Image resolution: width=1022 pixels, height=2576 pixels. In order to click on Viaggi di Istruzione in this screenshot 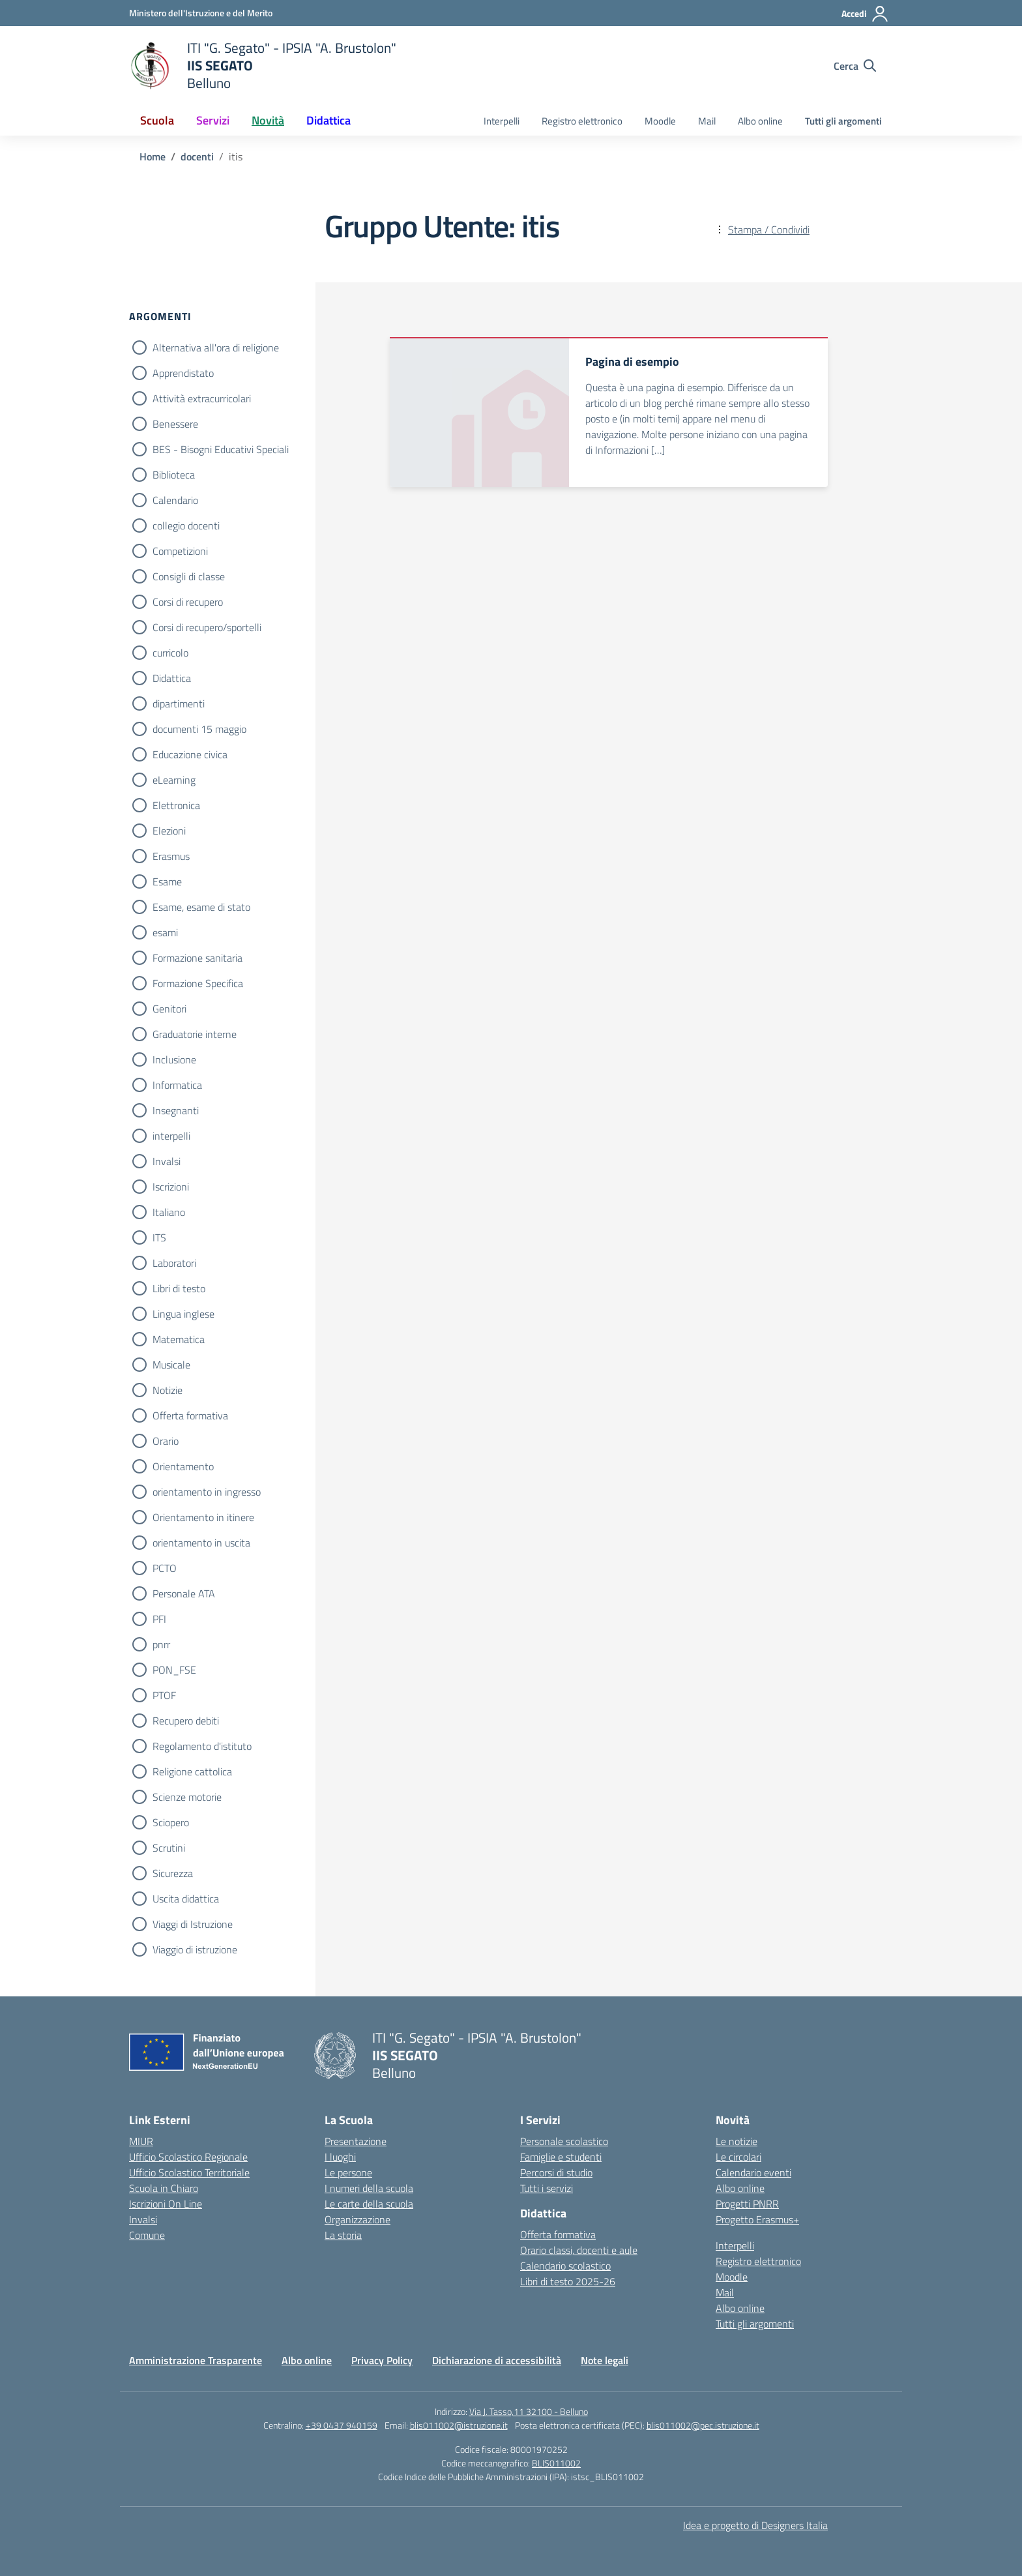, I will do `click(193, 1924)`.